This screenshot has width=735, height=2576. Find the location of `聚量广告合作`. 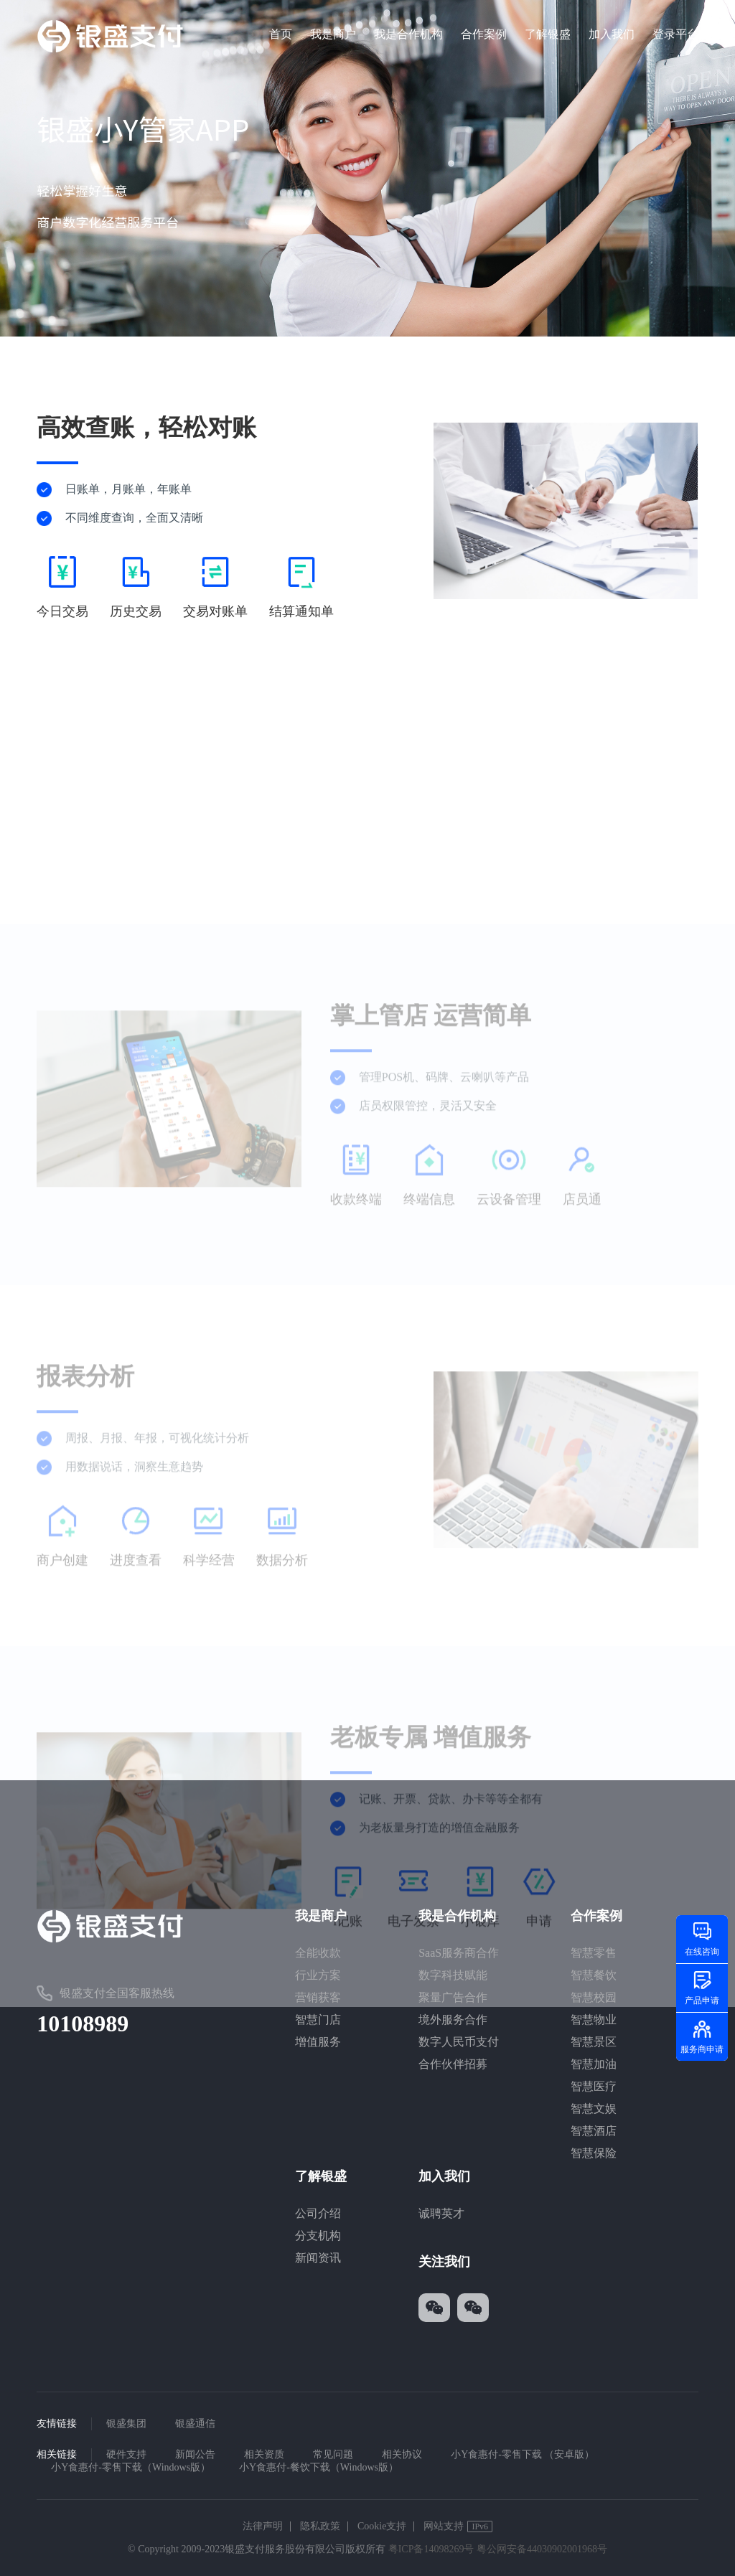

聚量广告合作 is located at coordinates (452, 1997).